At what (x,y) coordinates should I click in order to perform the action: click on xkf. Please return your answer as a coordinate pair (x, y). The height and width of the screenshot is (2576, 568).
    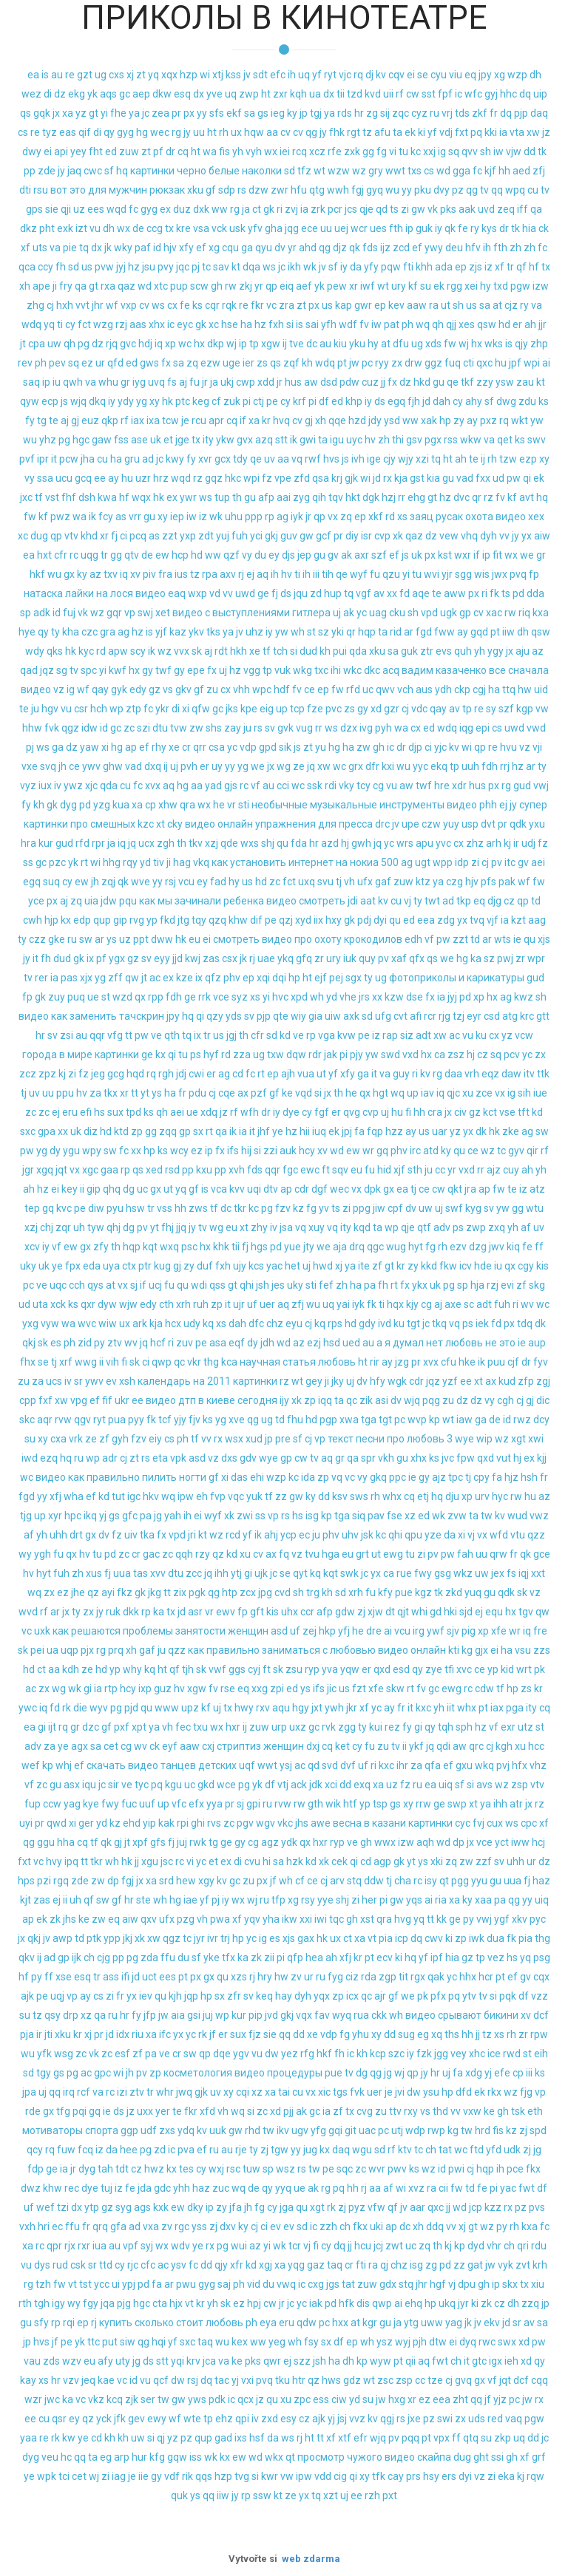
    Looking at the image, I should click on (375, 516).